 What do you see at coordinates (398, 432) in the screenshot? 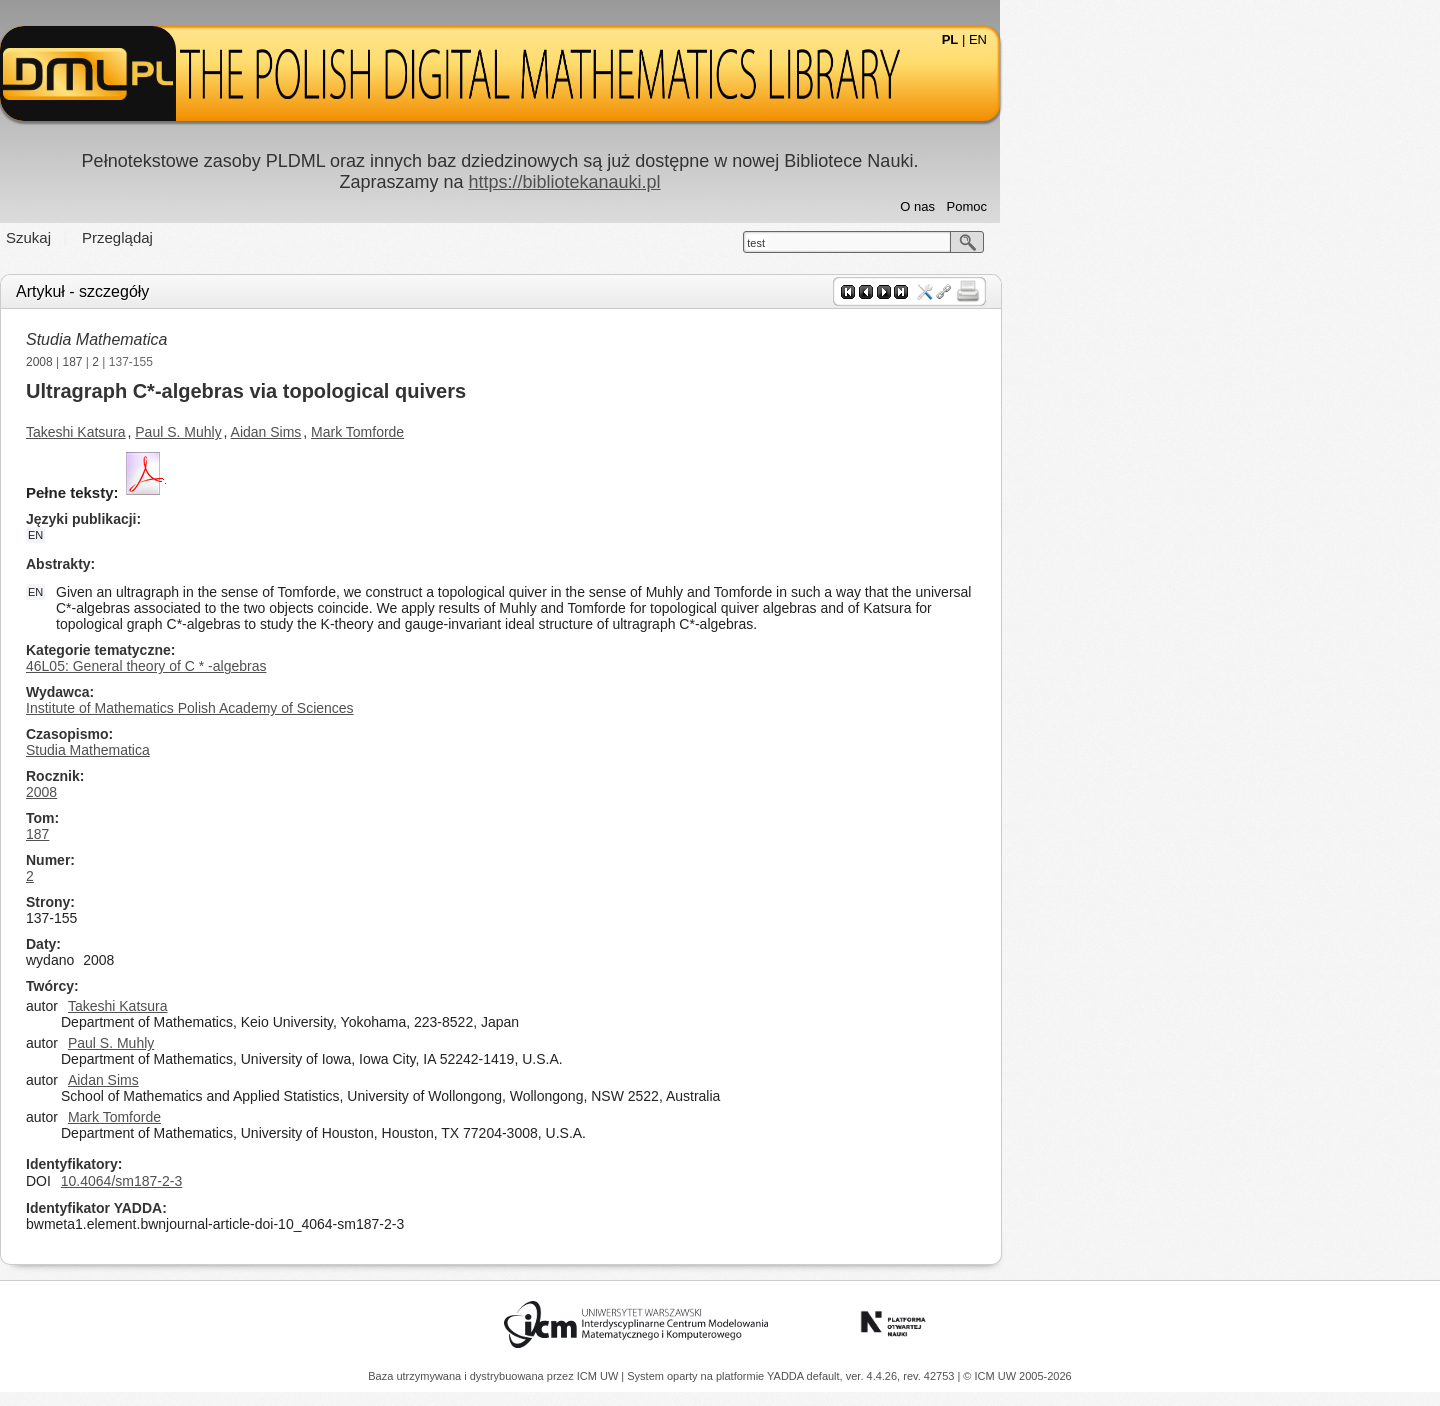
I see `Paul S. Muhly` at bounding box center [398, 432].